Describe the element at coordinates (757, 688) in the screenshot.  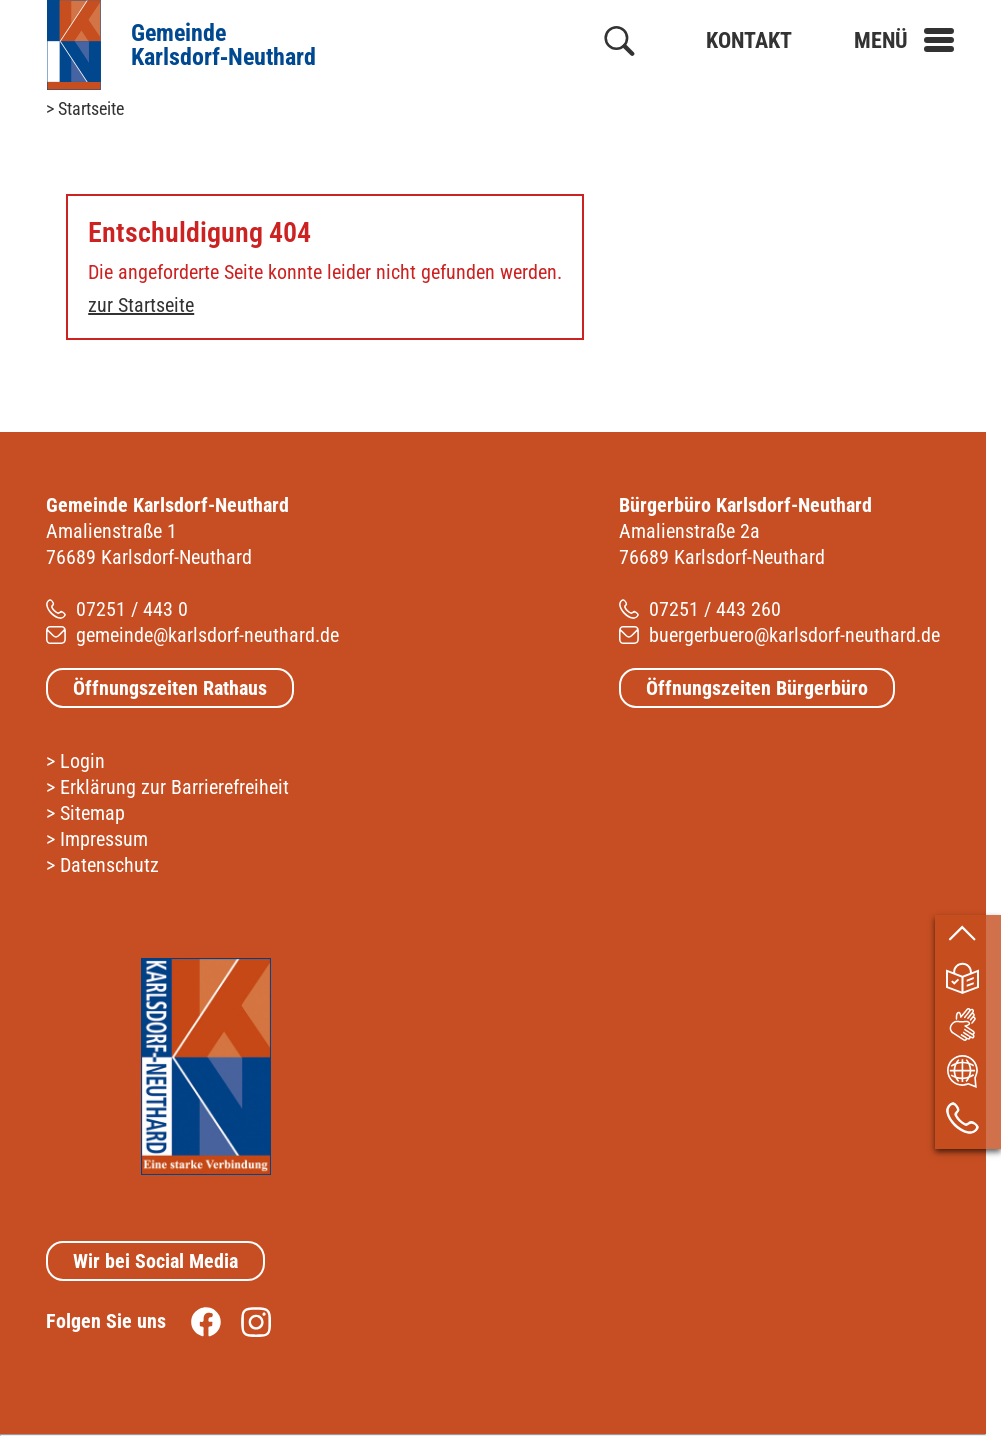
I see `Öffnungszeiten Bürgerbüro` at that location.